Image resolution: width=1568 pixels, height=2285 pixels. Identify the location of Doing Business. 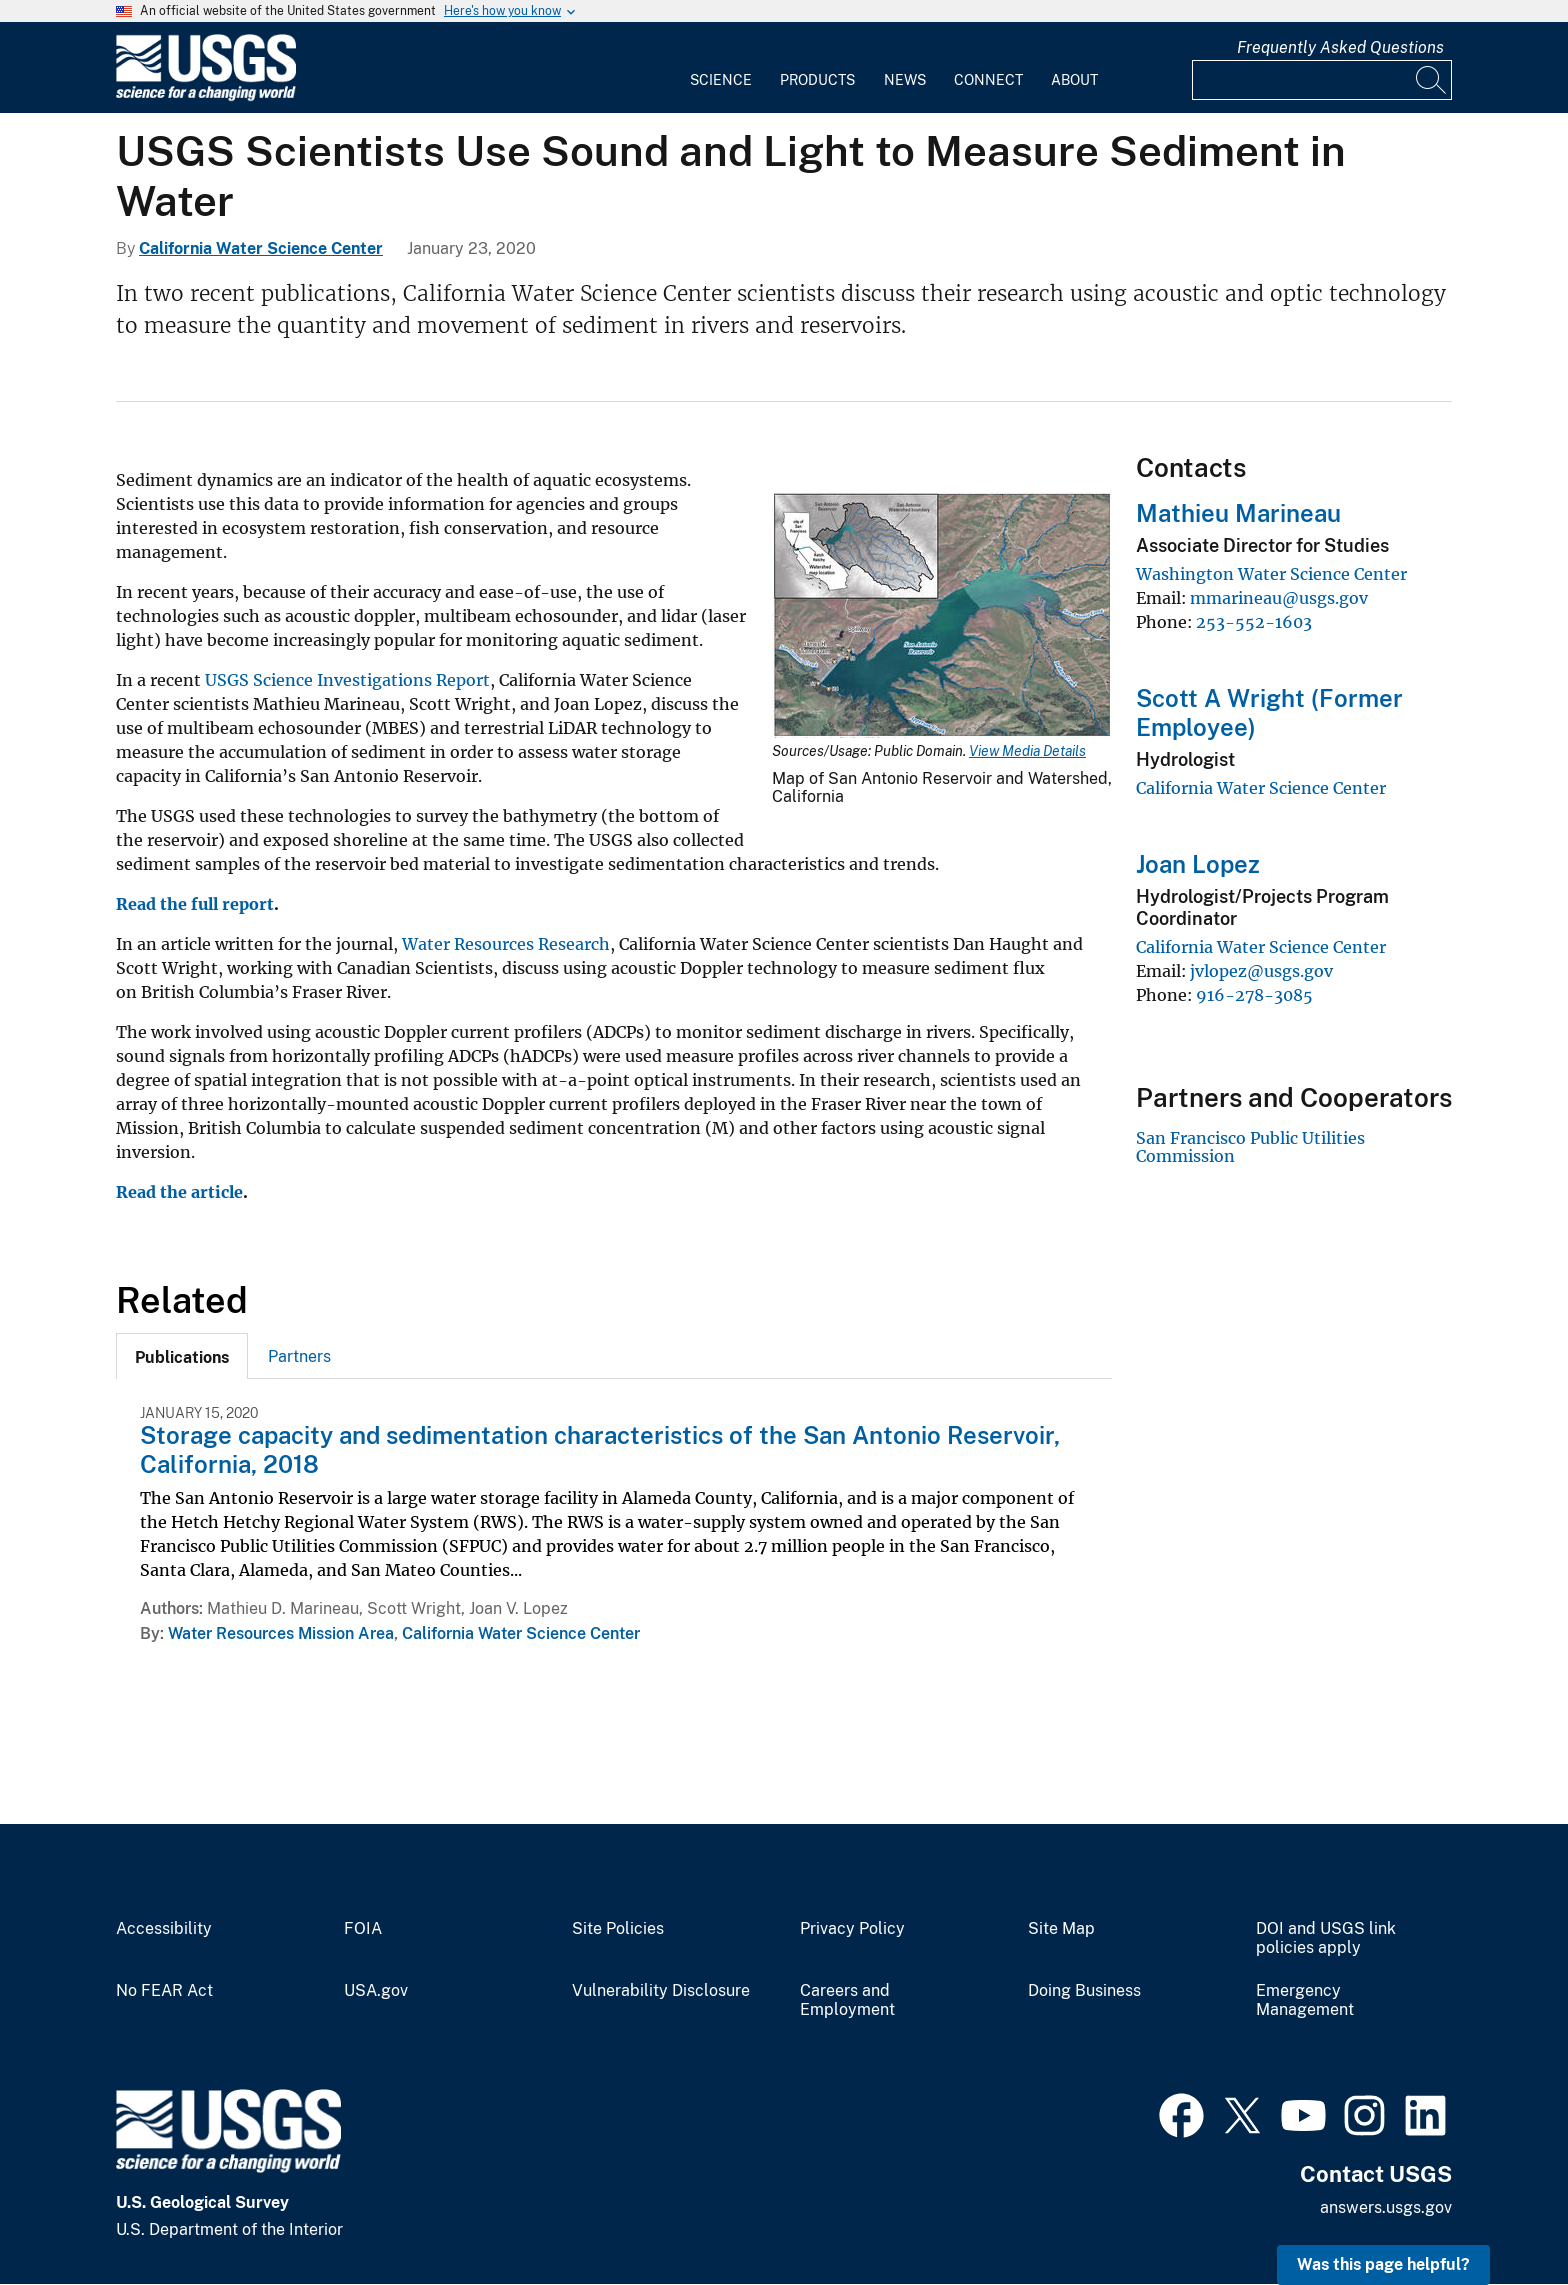
(1084, 1991).